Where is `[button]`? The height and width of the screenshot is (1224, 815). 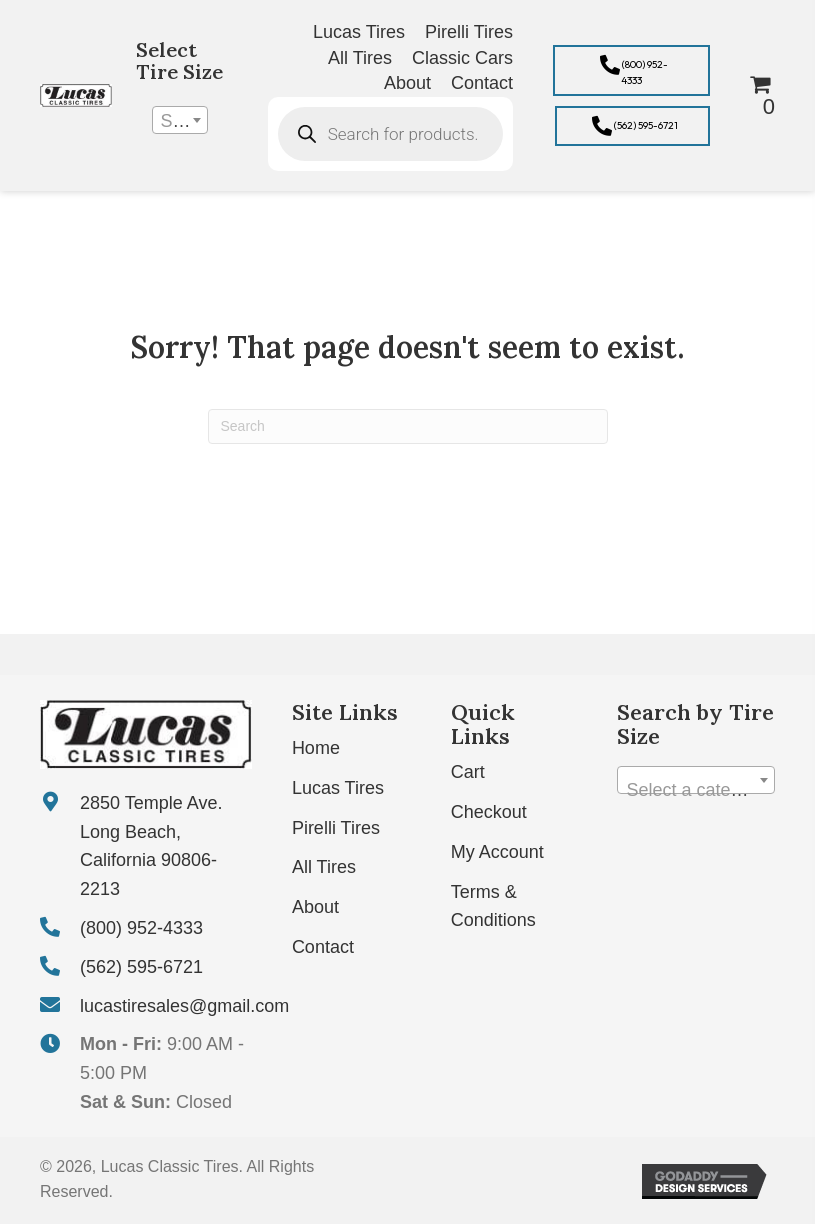
[button] is located at coordinates (631, 70).